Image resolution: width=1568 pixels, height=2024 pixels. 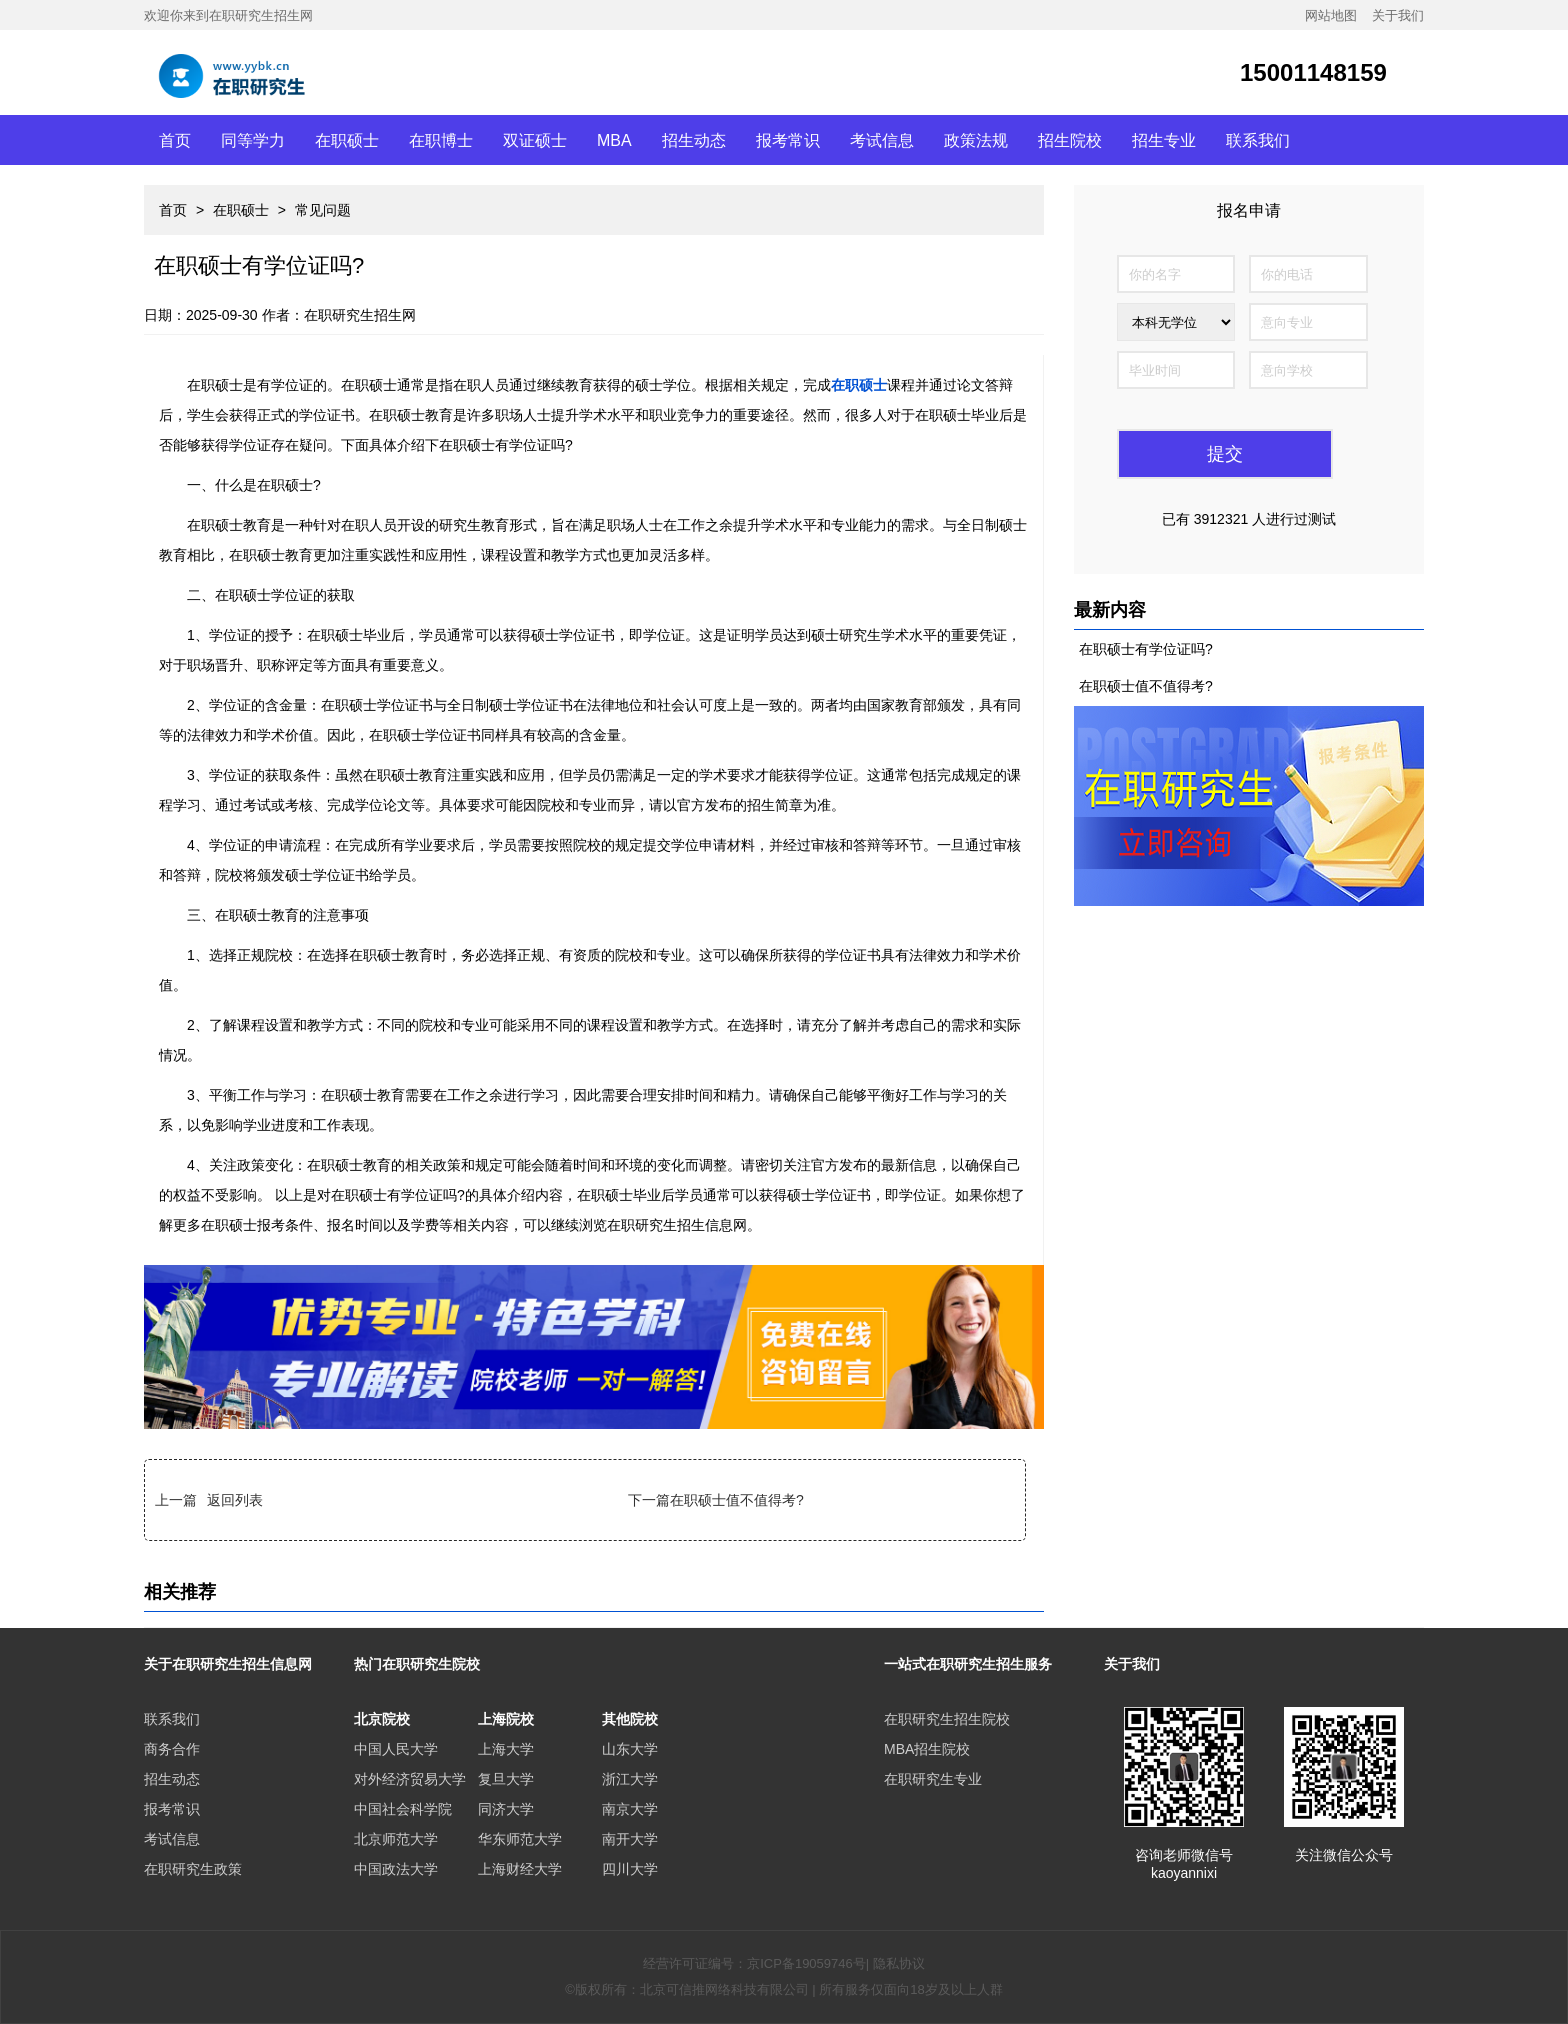 I want to click on 中国人民大学, so click(x=396, y=1749).